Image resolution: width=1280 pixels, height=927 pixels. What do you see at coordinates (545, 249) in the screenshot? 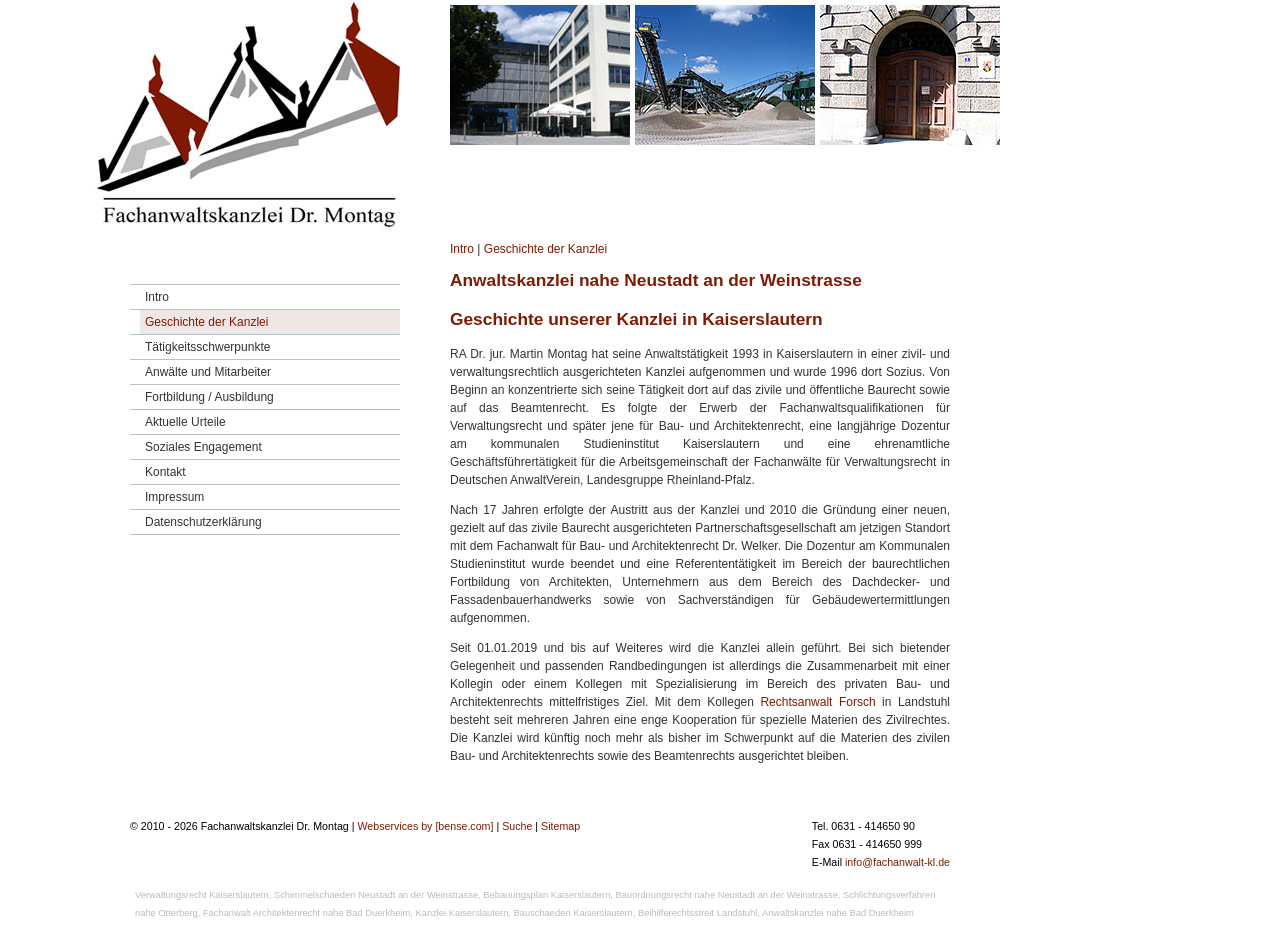
I see `Geschichte der Kanzlei` at bounding box center [545, 249].